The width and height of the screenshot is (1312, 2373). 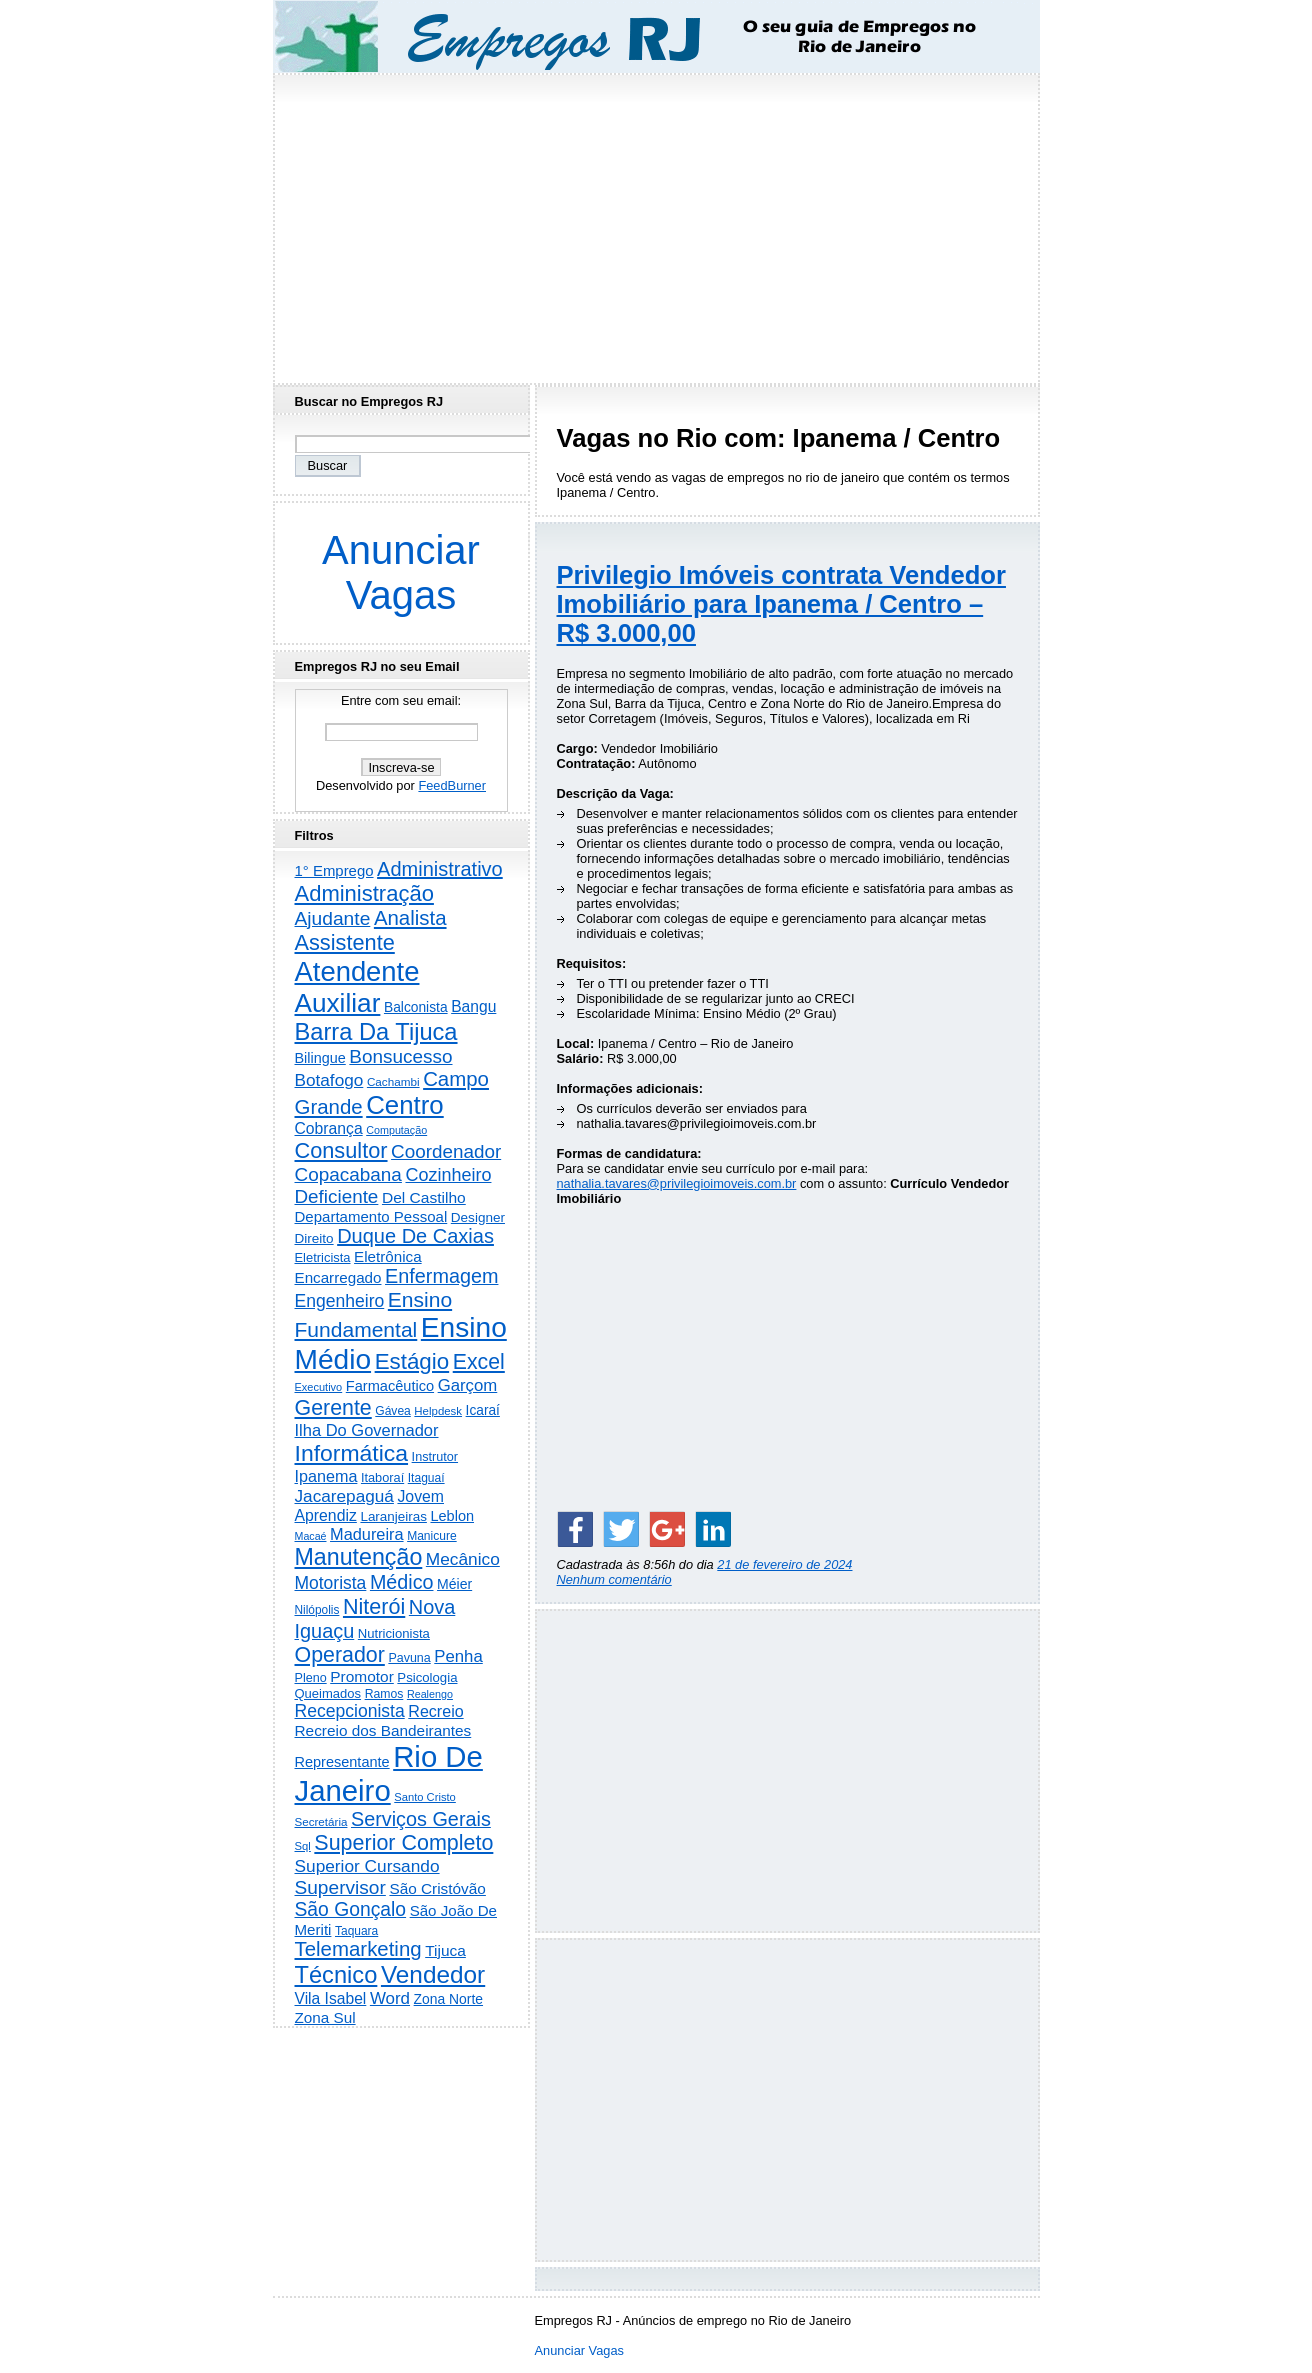 What do you see at coordinates (454, 1584) in the screenshot?
I see `Méier [Méier (315 itens)]` at bounding box center [454, 1584].